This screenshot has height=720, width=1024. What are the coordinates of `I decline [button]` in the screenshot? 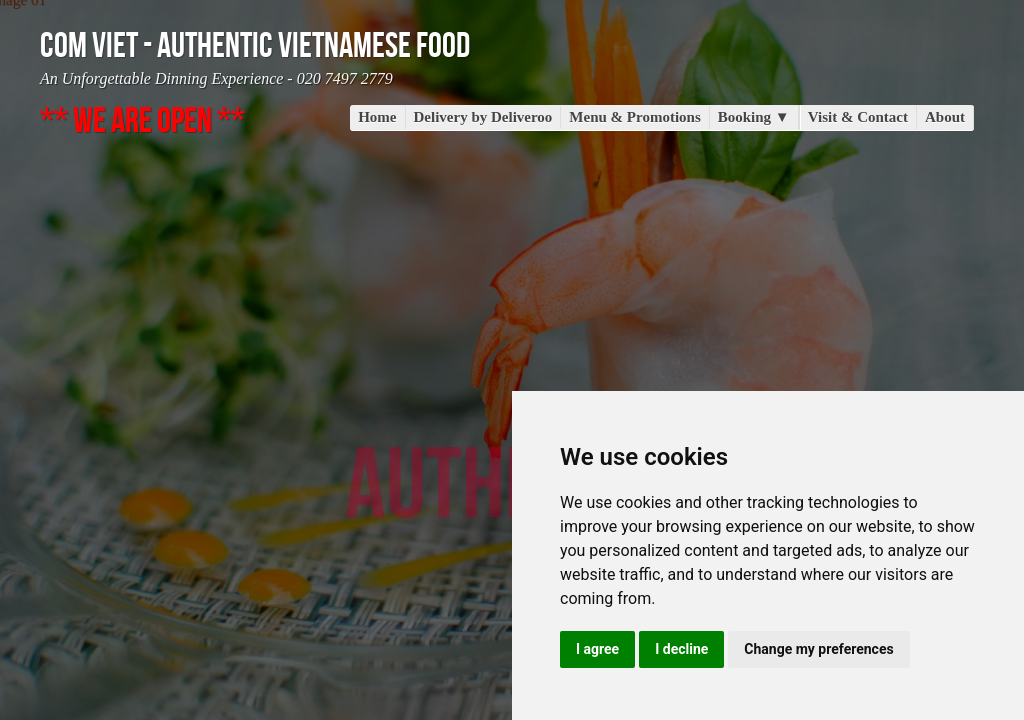 It's located at (681, 649).